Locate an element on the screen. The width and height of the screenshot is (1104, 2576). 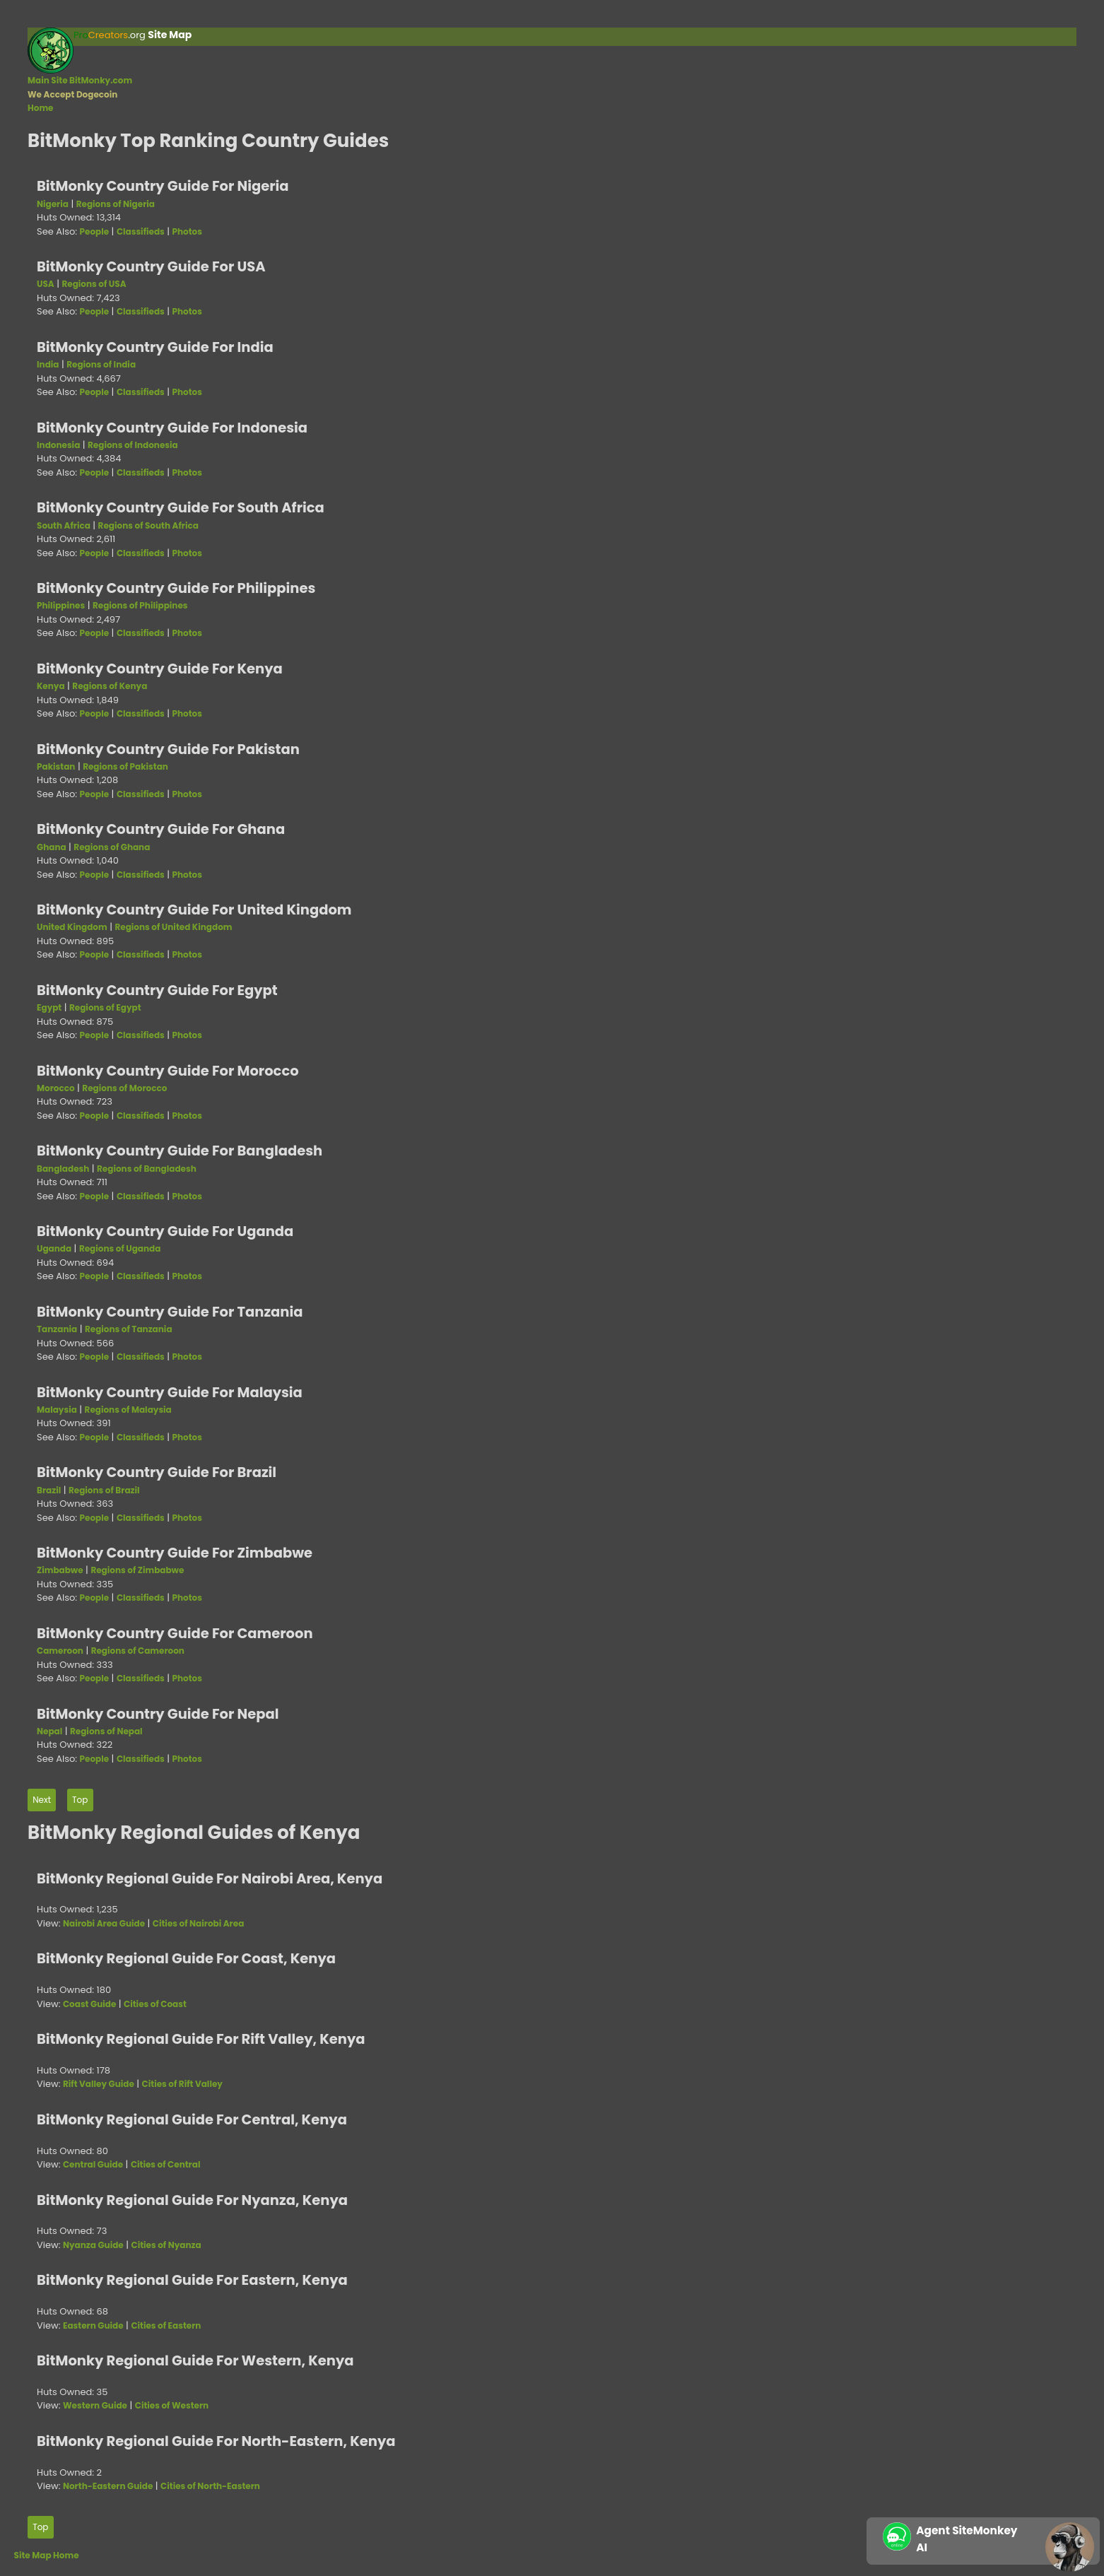
Nepal is located at coordinates (49, 1731).